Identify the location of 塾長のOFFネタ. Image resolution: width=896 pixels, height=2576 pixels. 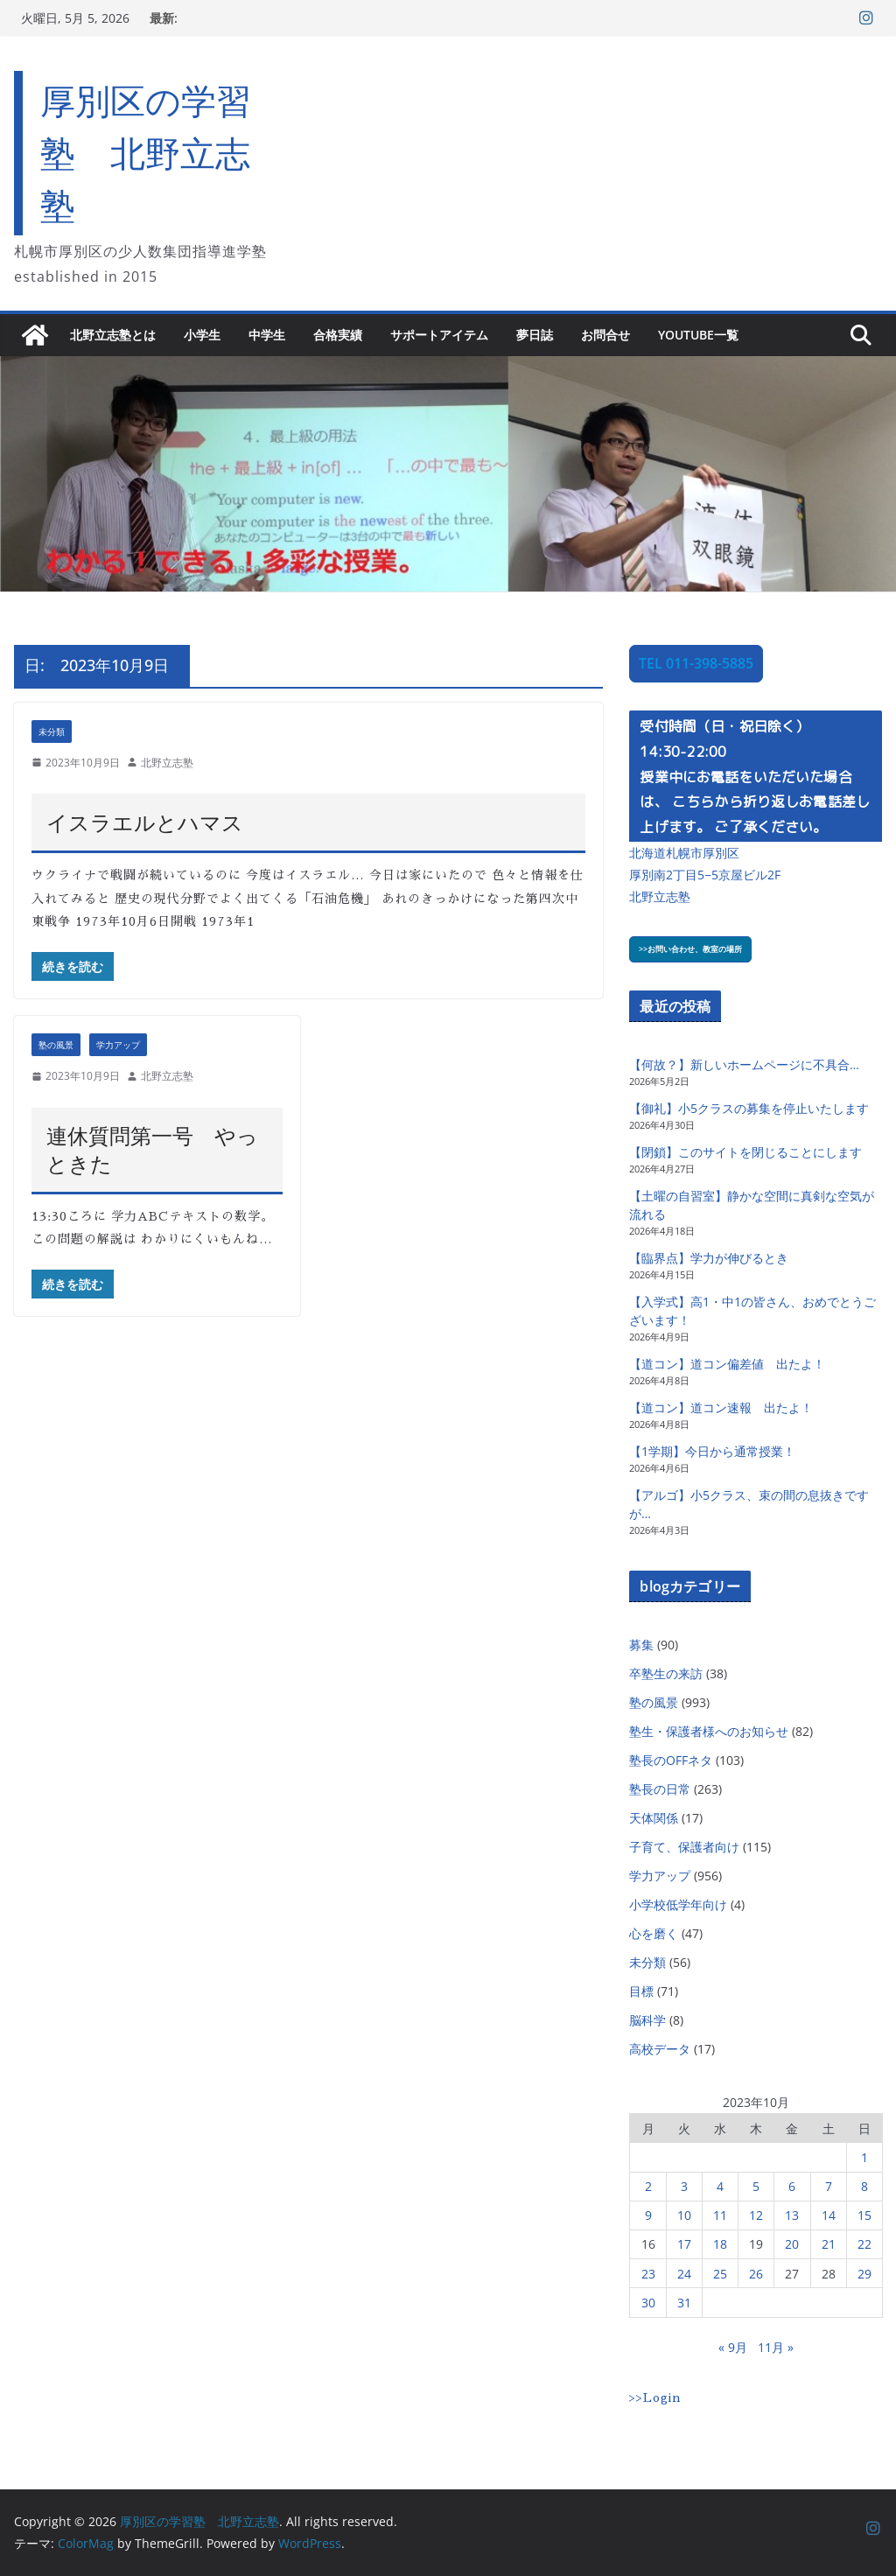
(670, 1760).